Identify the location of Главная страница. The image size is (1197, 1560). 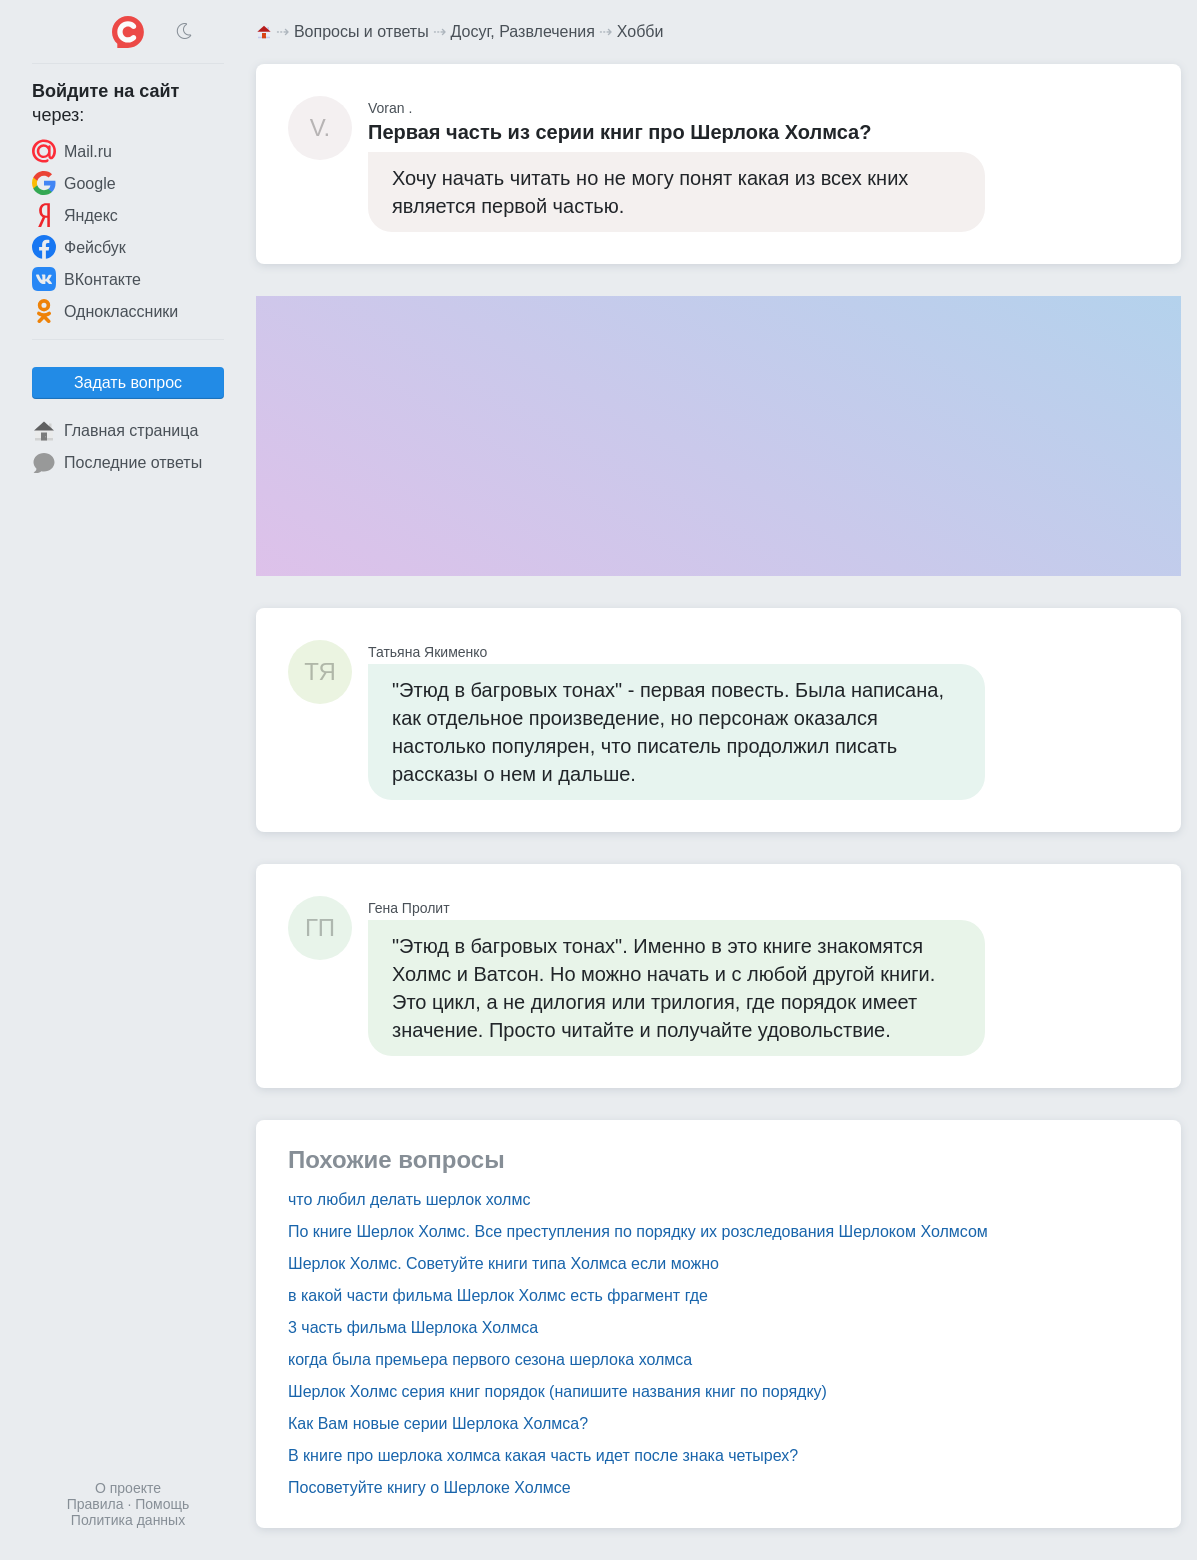
(115, 431).